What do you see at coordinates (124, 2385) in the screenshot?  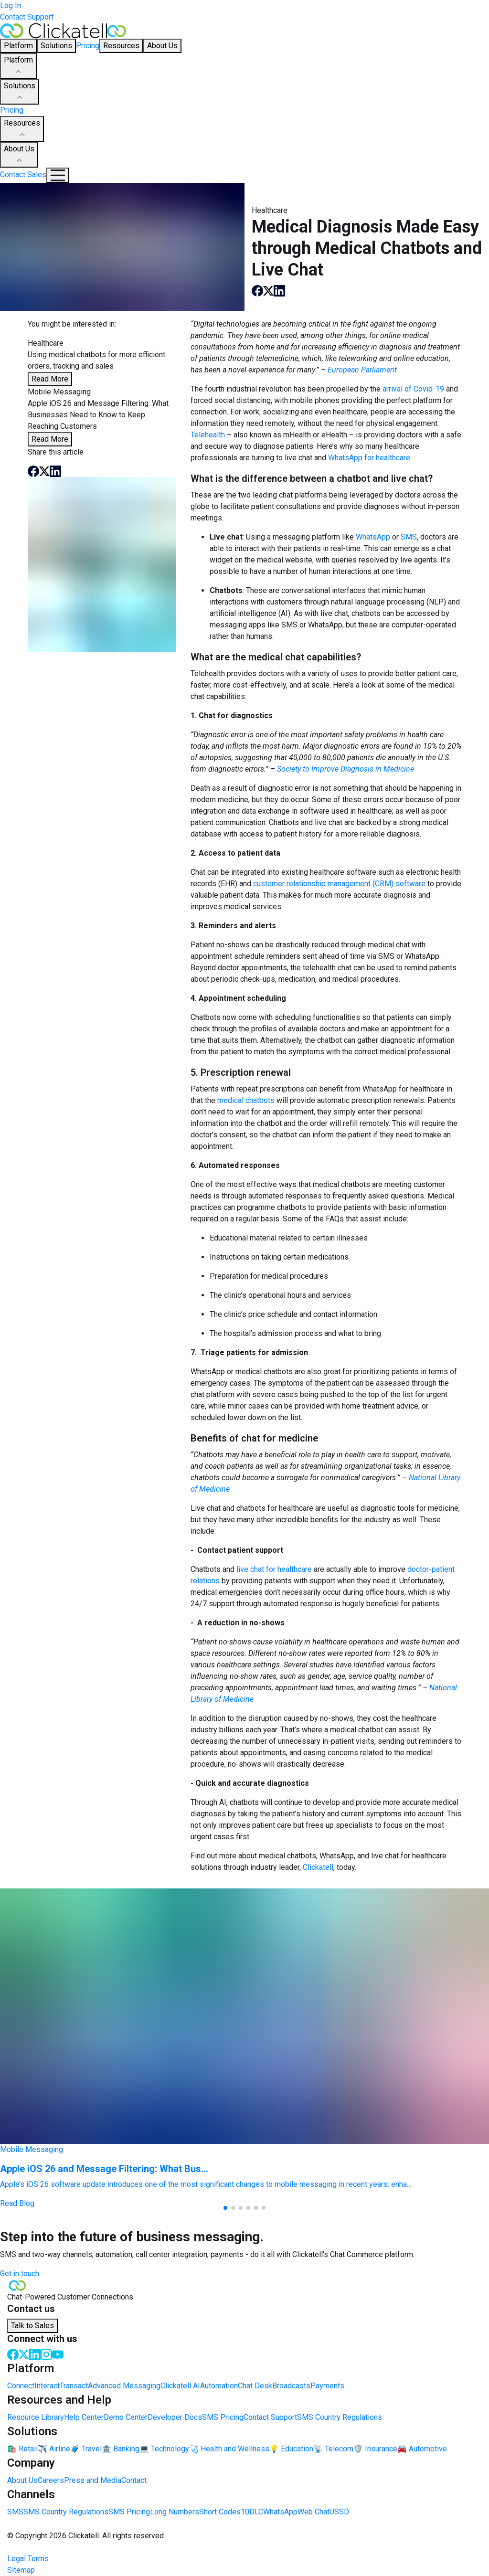 I see `Advanced Messaging` at bounding box center [124, 2385].